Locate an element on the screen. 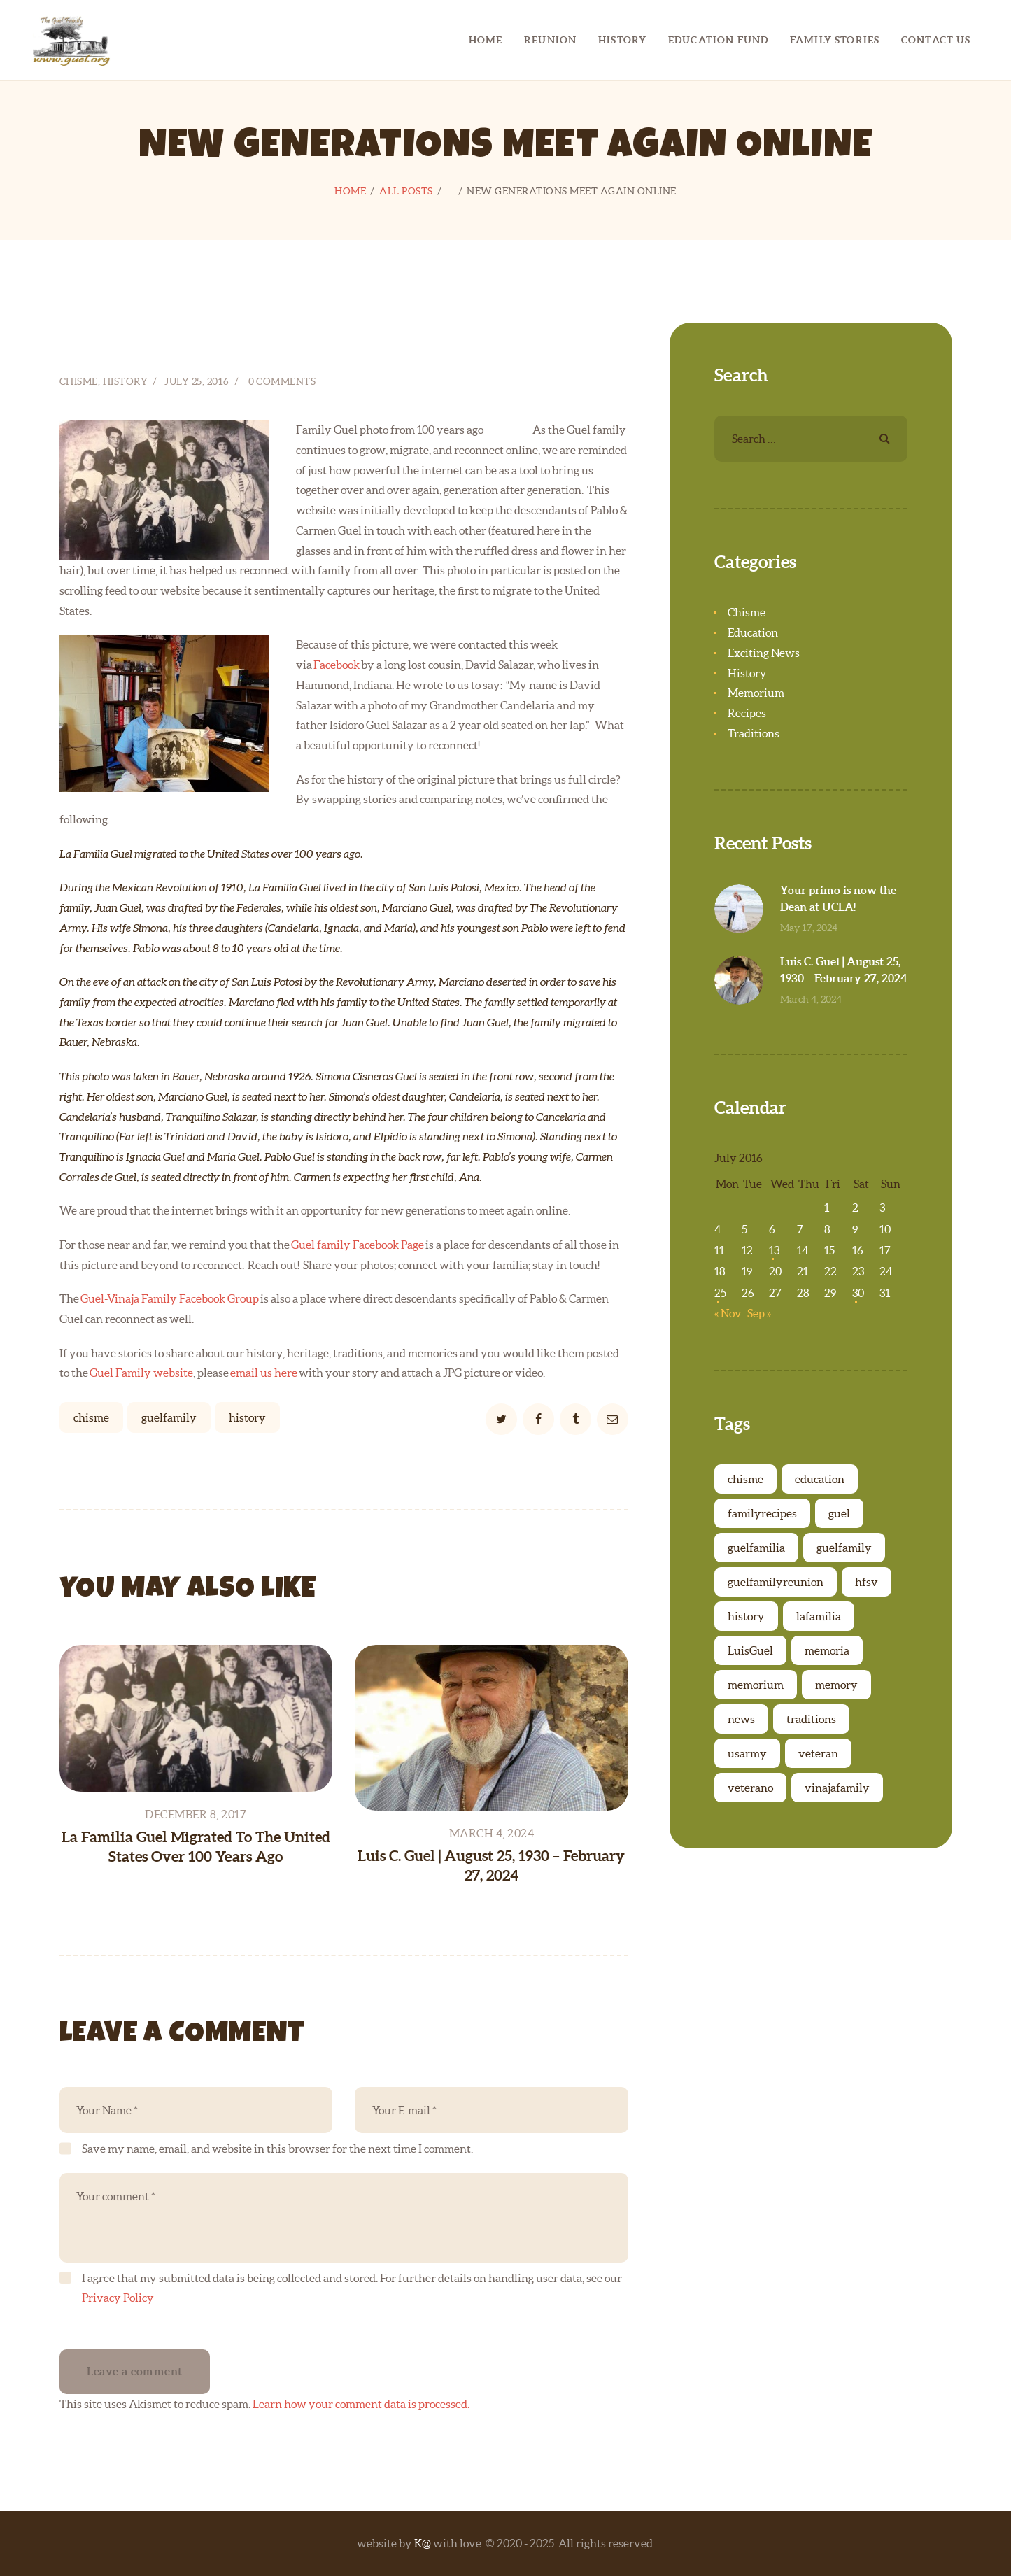  July 25, 2016 is located at coordinates (196, 381).